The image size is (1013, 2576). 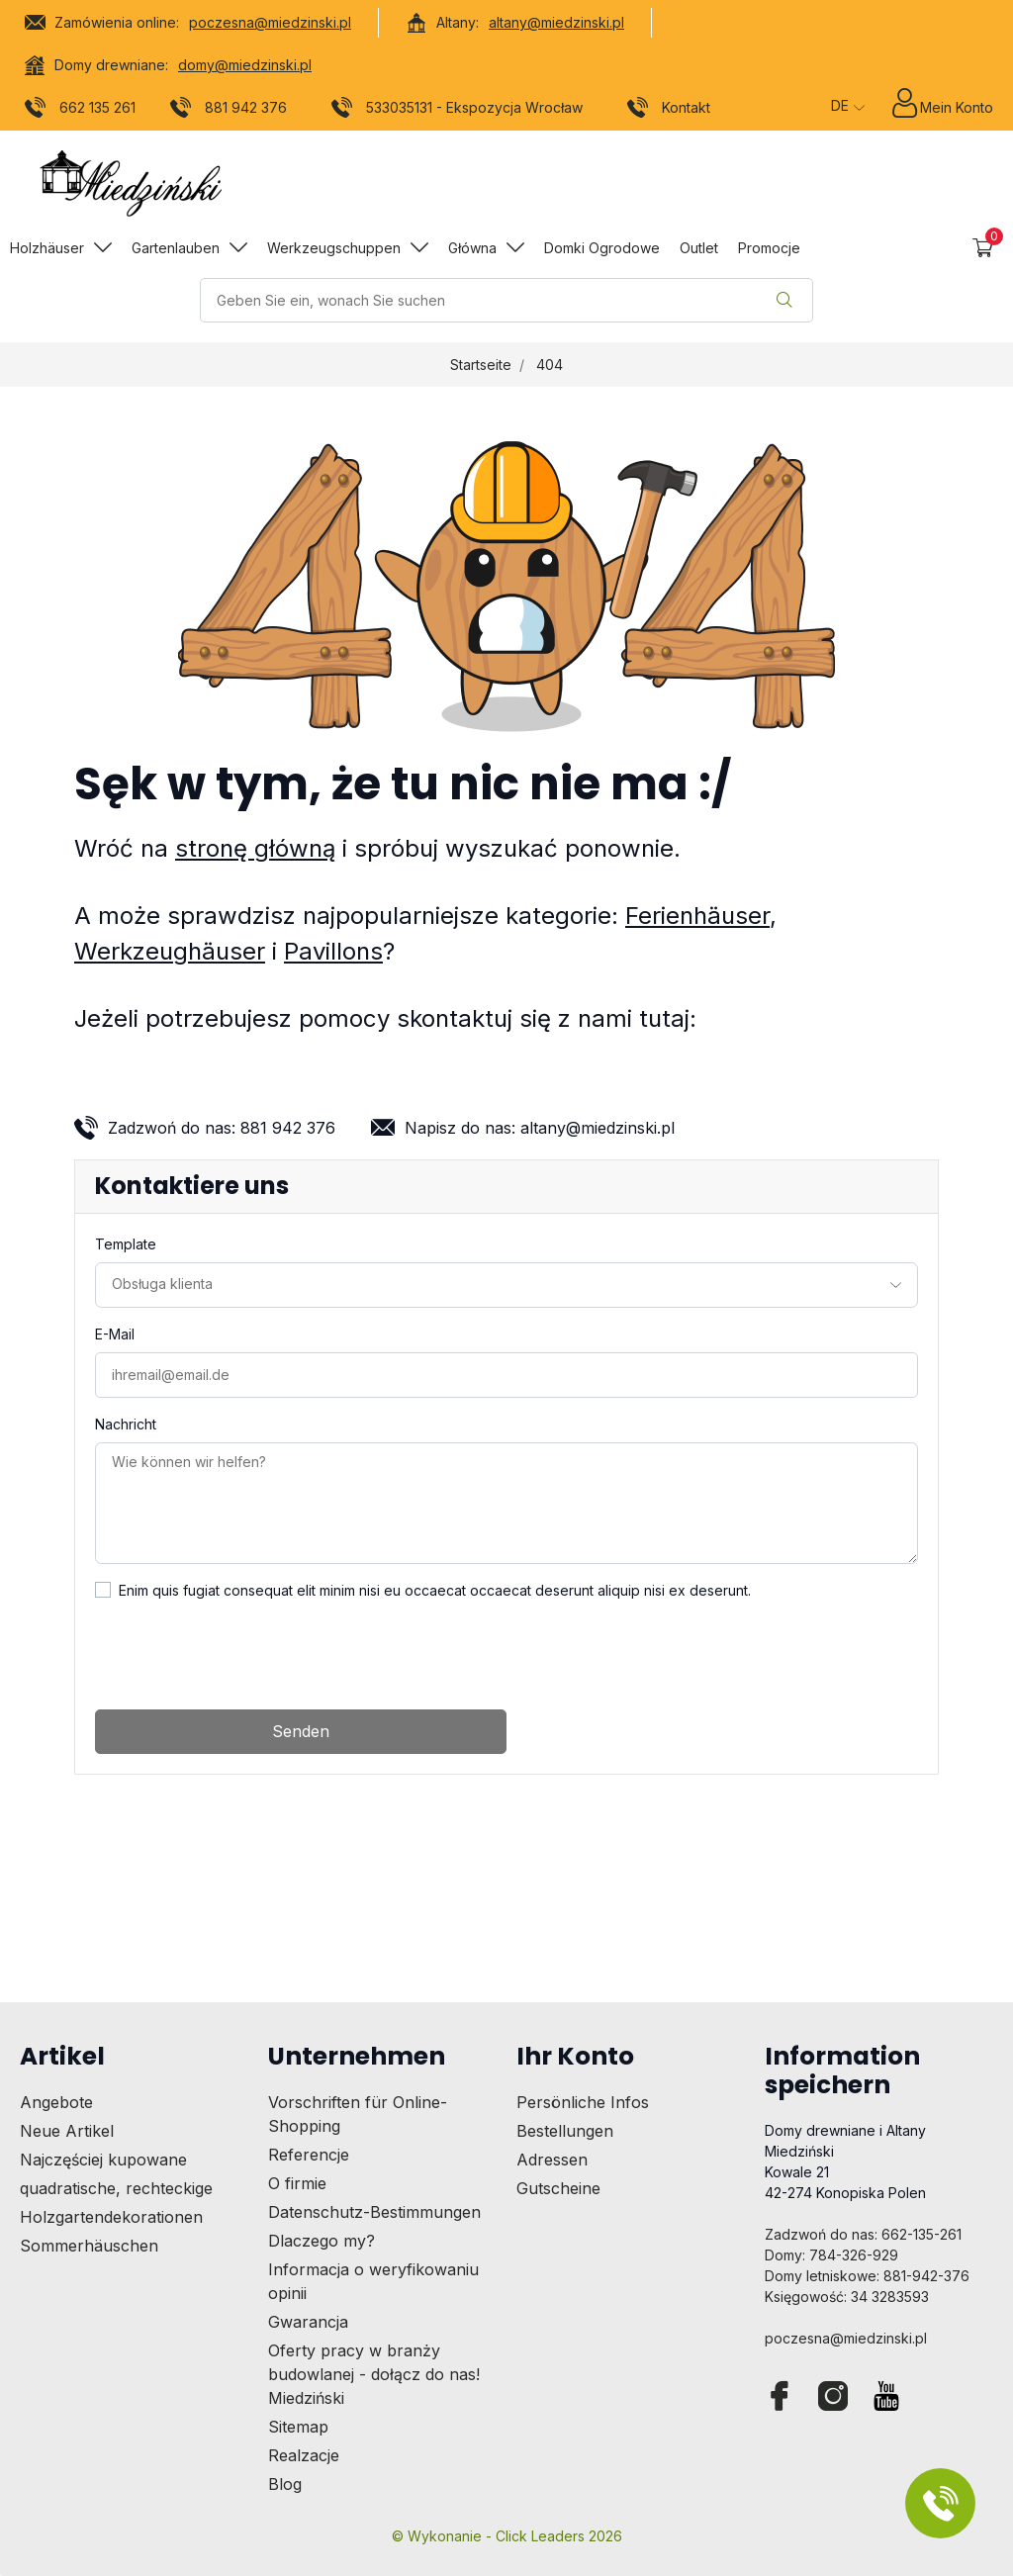 I want to click on Startseite, so click(x=480, y=364).